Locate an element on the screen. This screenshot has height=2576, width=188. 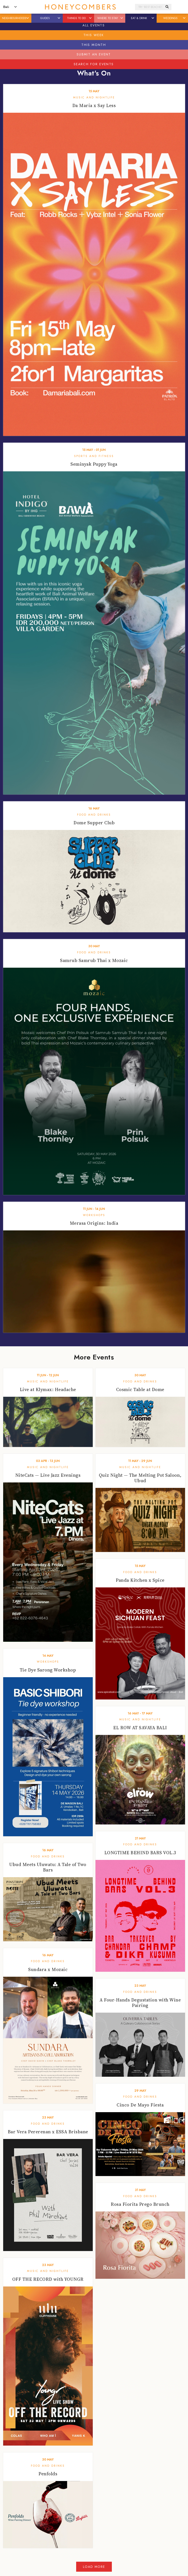
Tie Dye Sarong Workshop is located at coordinates (48, 1670).